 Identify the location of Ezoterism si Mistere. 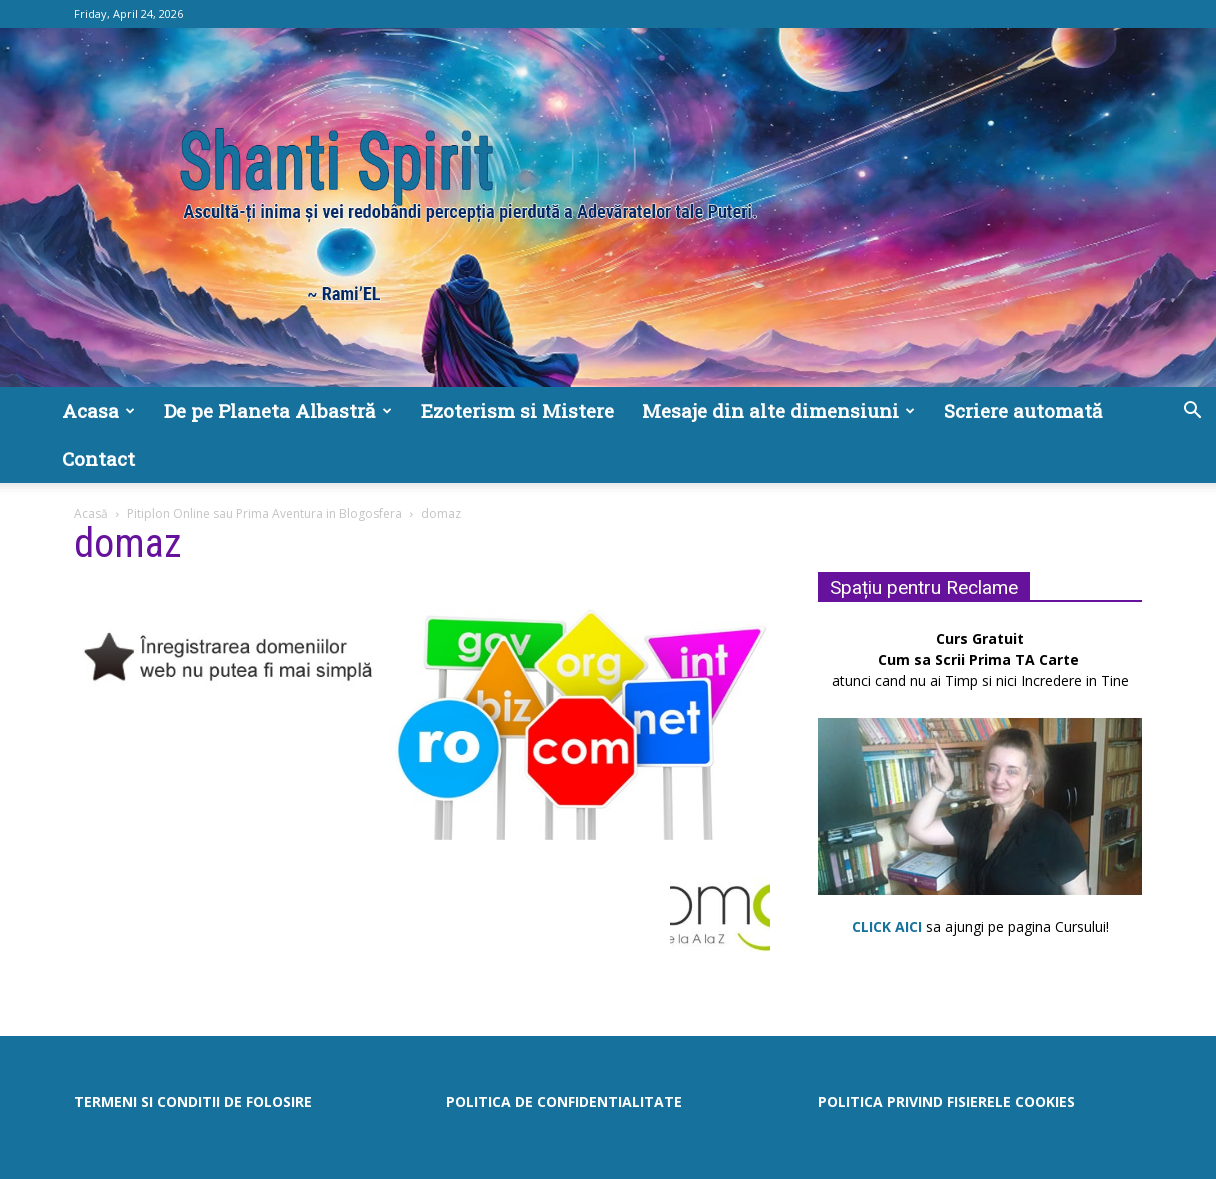
(517, 410).